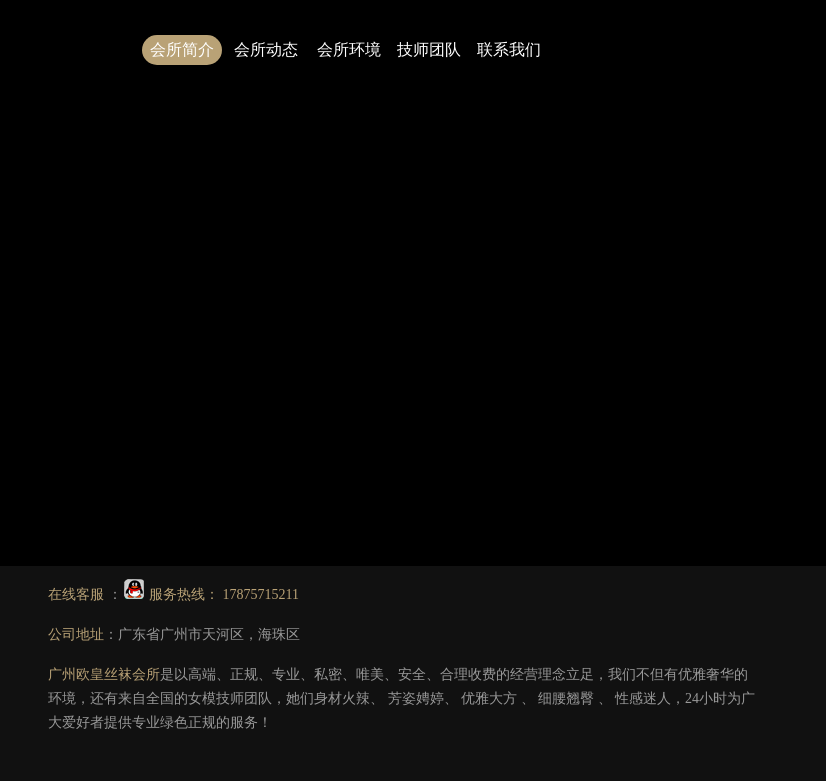  Describe the element at coordinates (182, 49) in the screenshot. I see `会所简介` at that location.